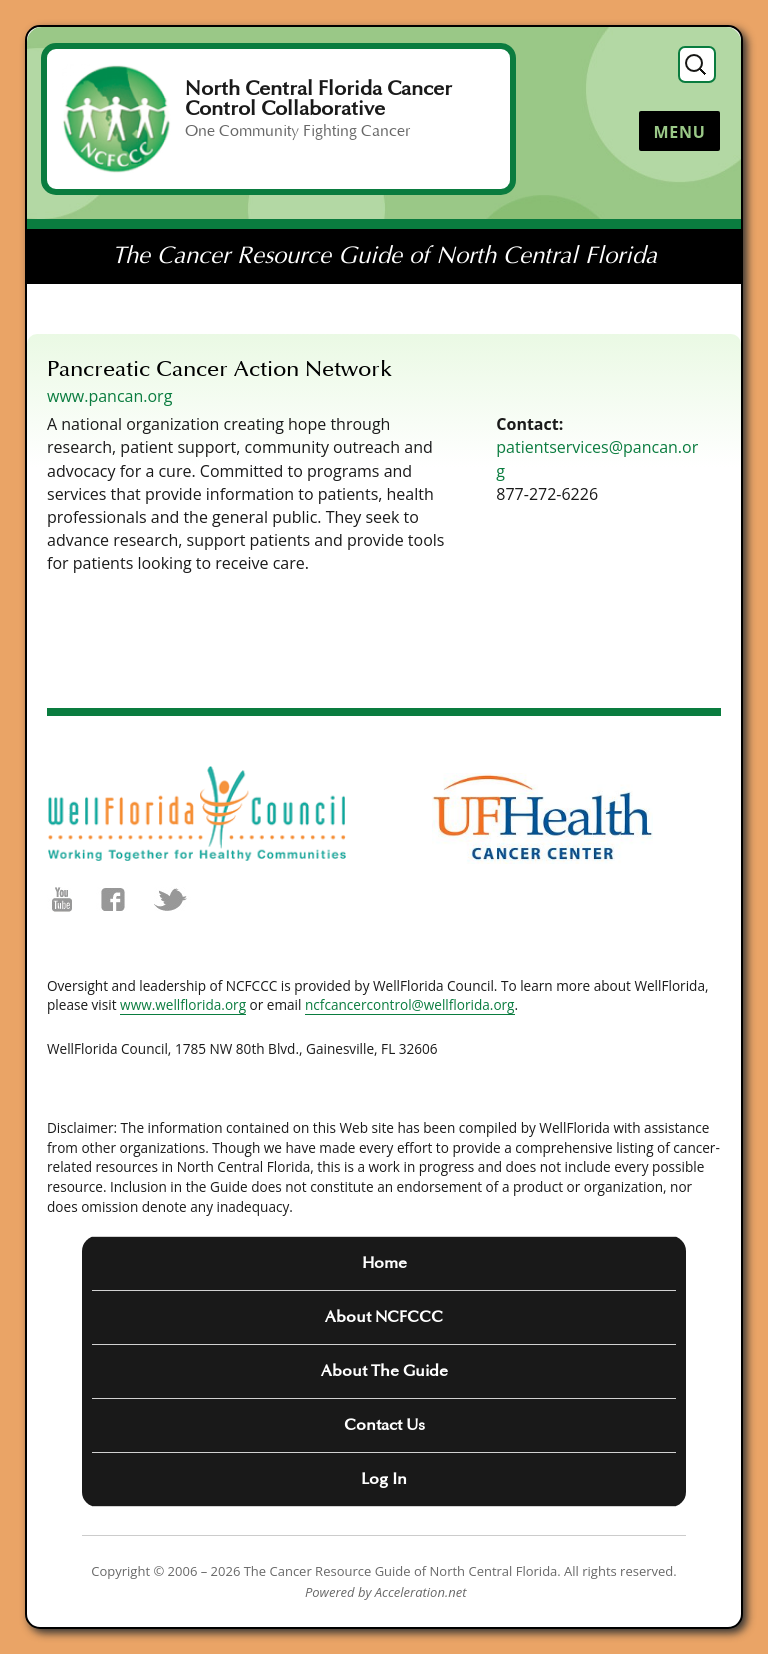 Image resolution: width=768 pixels, height=1654 pixels. What do you see at coordinates (679, 132) in the screenshot?
I see `Menu` at bounding box center [679, 132].